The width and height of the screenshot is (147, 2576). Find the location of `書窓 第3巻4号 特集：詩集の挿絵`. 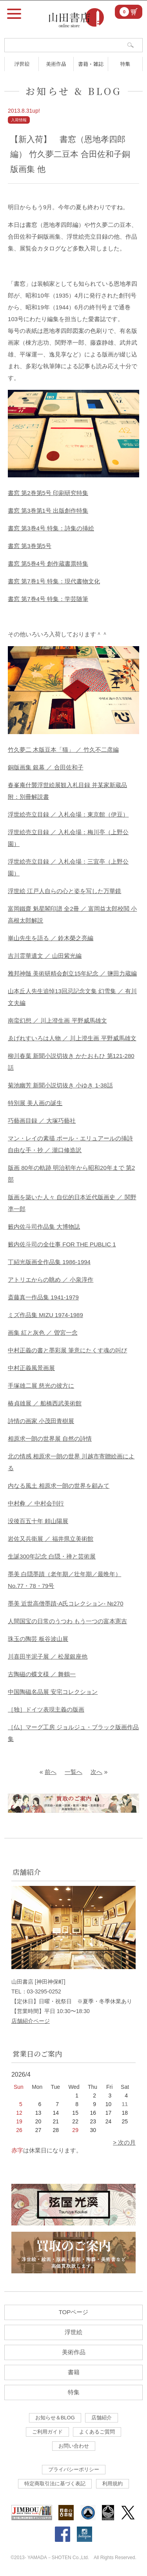

書窓 第3巻4号 特集：詩集の挿絵 is located at coordinates (51, 528).